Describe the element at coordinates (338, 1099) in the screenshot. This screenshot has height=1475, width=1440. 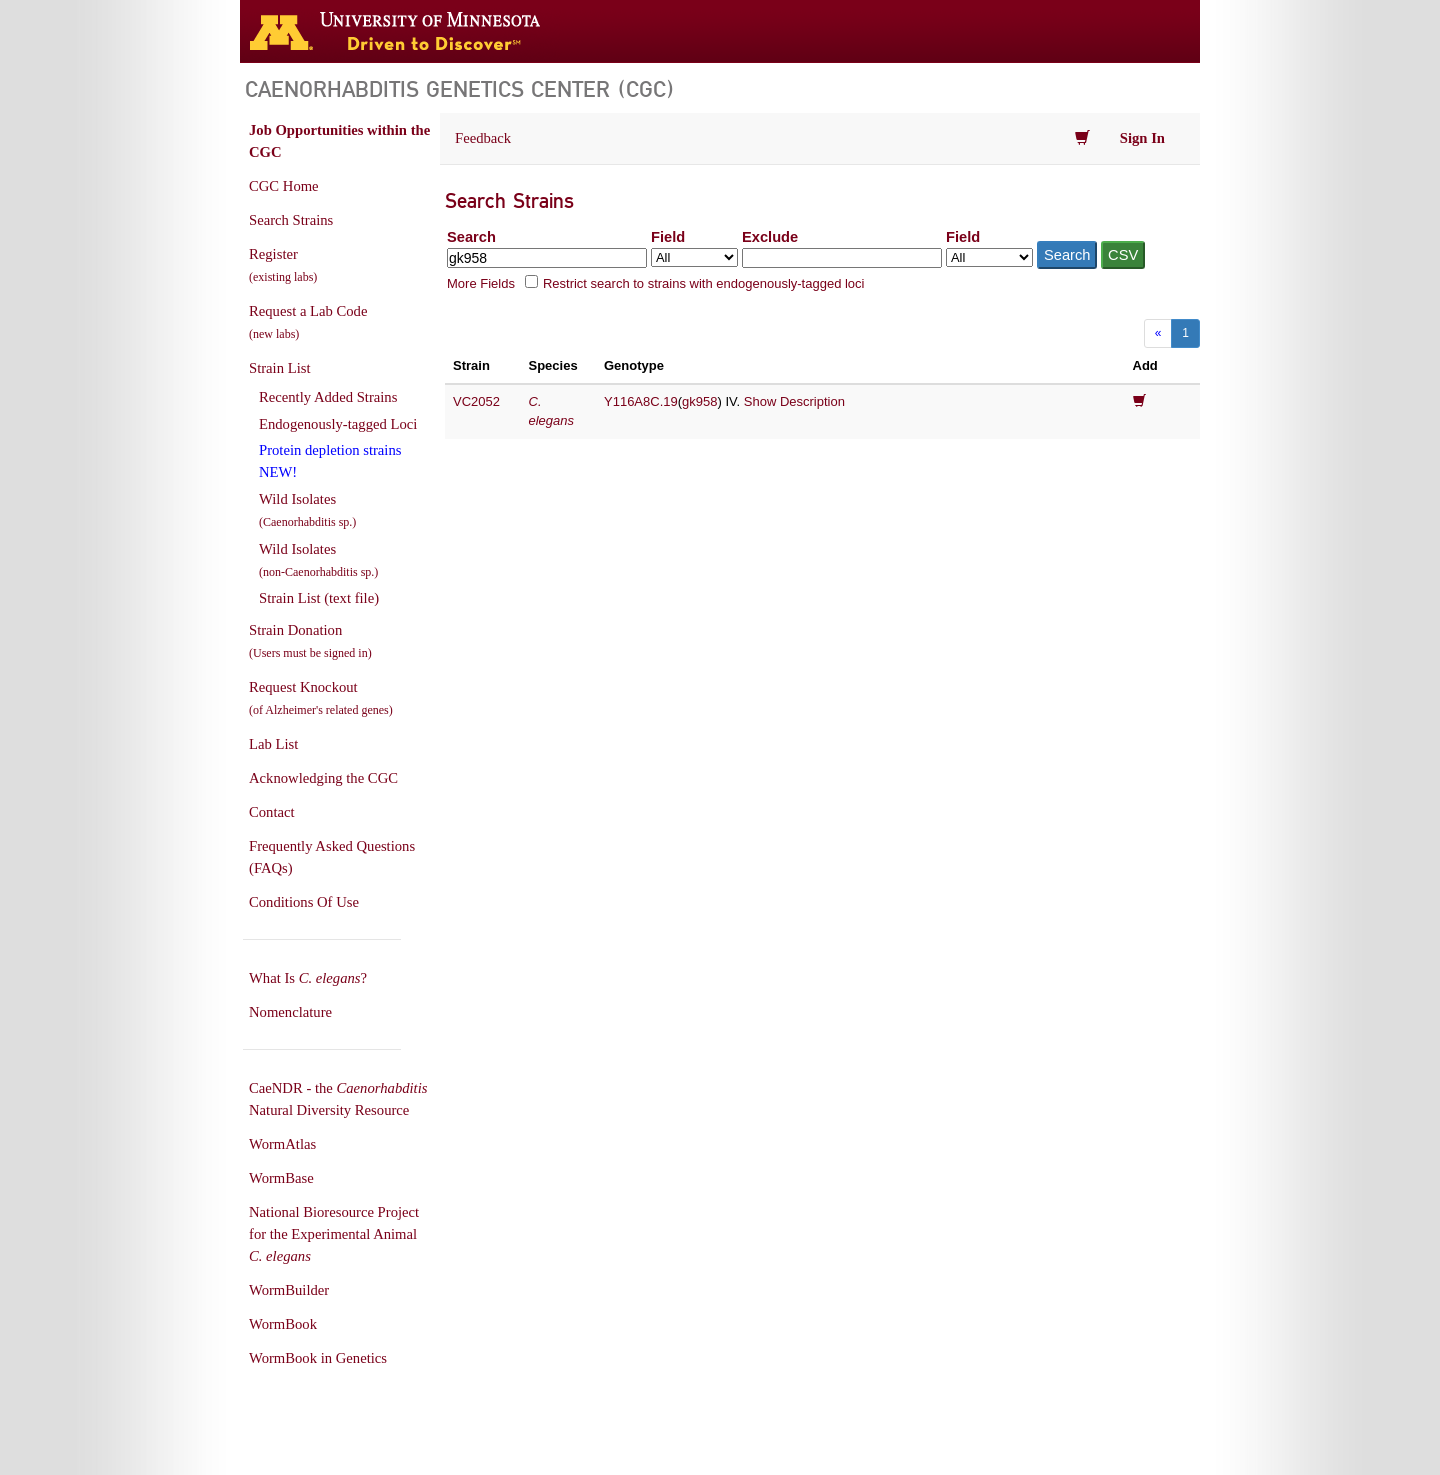
I see `CaeNDR - the Natural Diversity Resource` at that location.